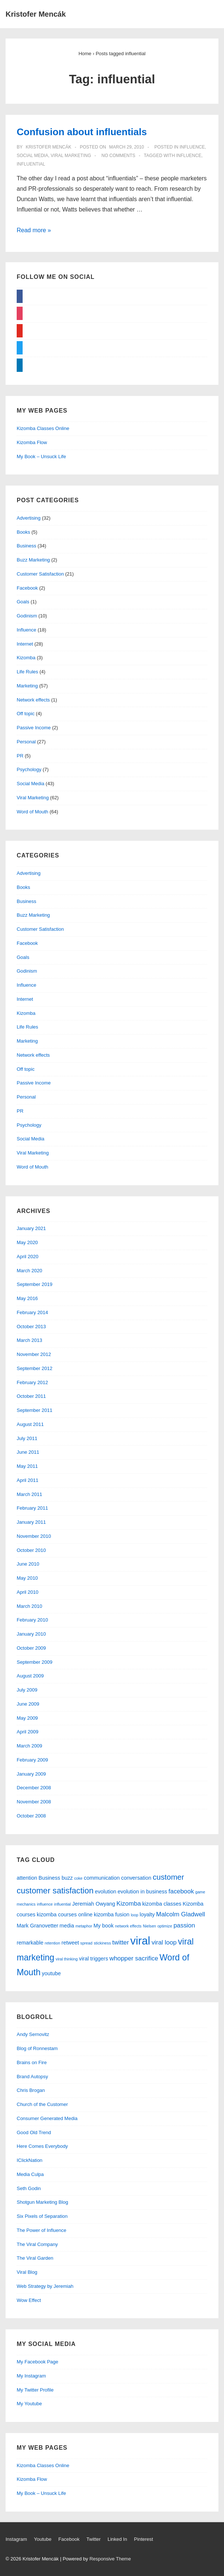 The height and width of the screenshot is (2576, 224). Describe the element at coordinates (31, 164) in the screenshot. I see `influential` at that location.